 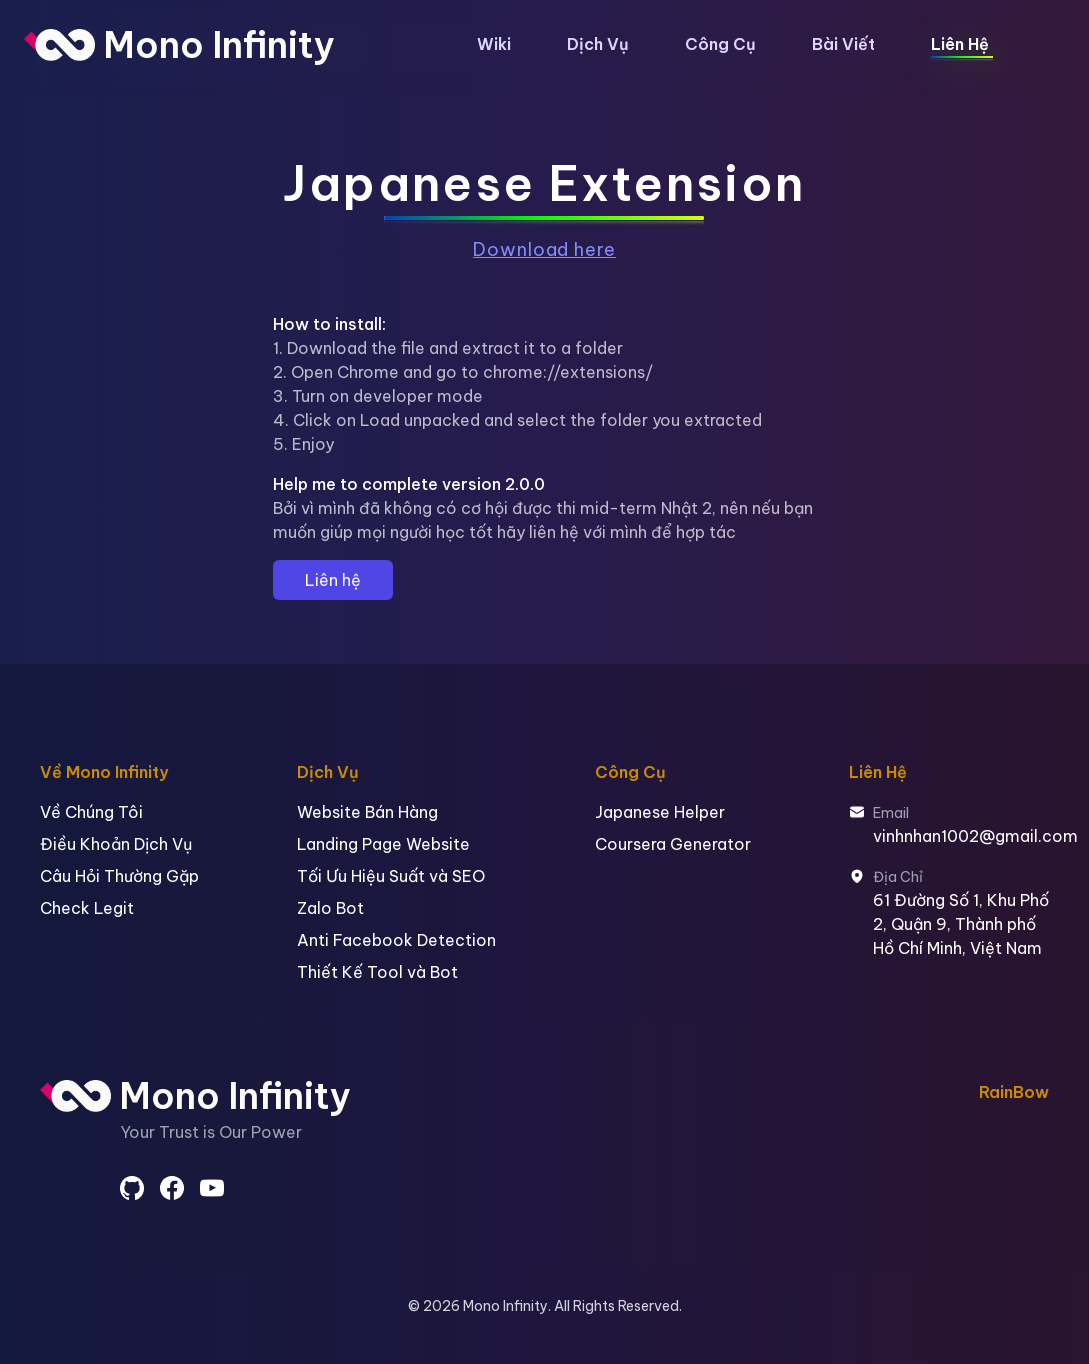 What do you see at coordinates (843, 44) in the screenshot?
I see `Bài Viết [button]` at bounding box center [843, 44].